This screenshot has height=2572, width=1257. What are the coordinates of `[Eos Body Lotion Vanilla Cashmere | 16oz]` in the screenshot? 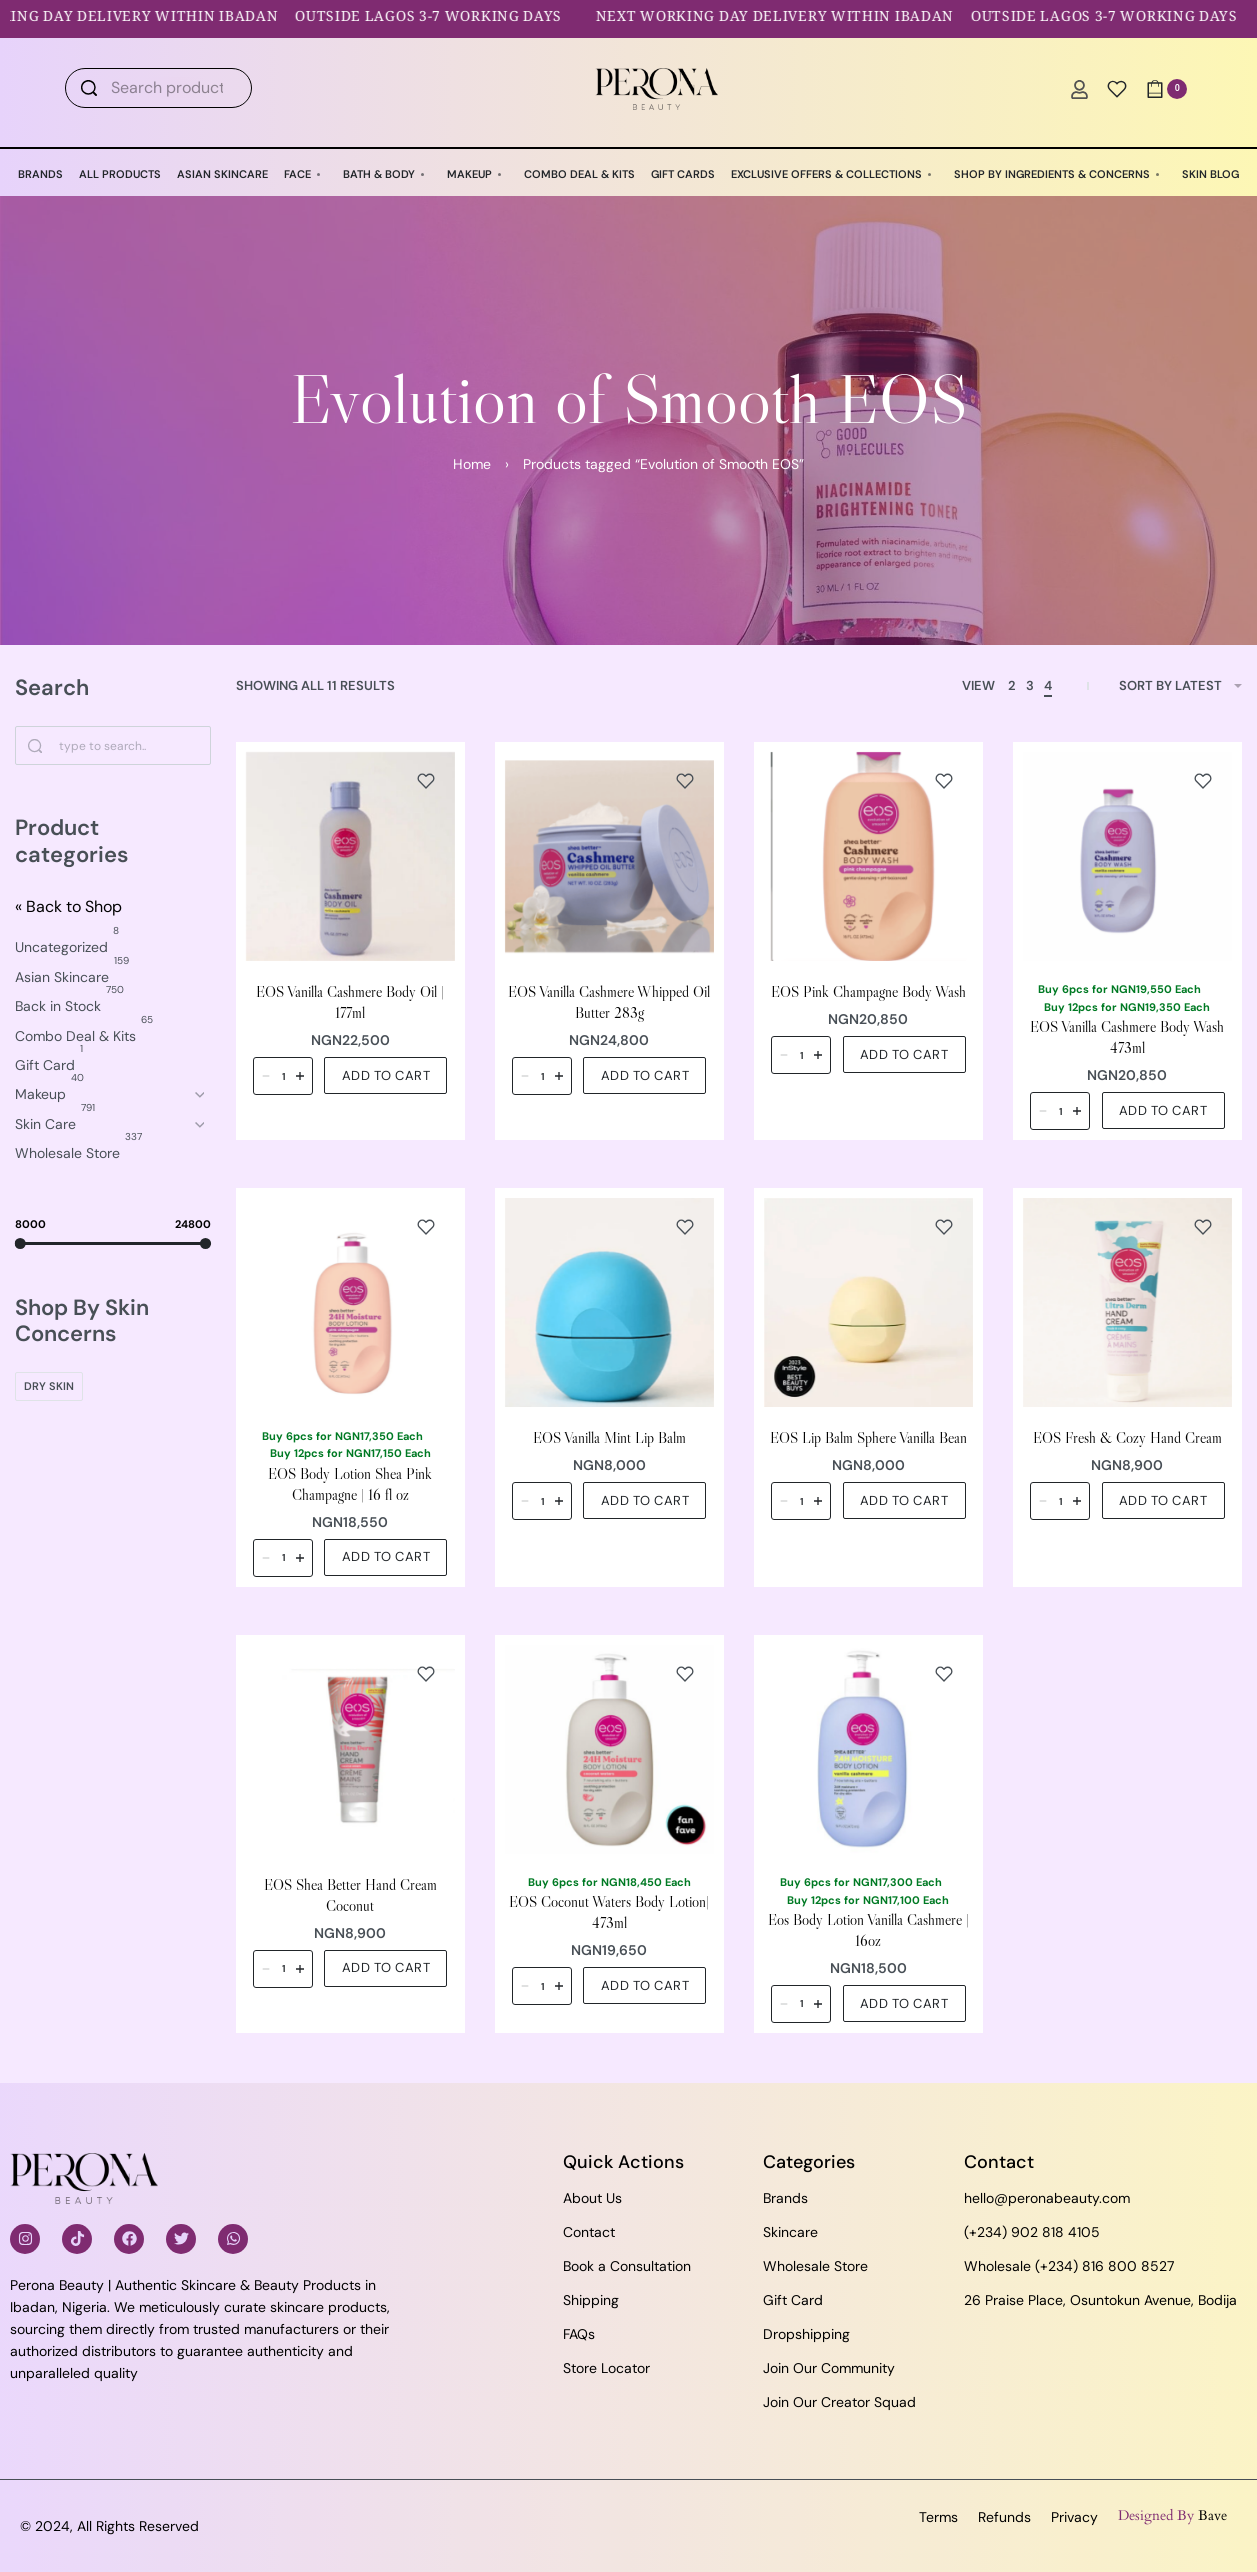 It's located at (868, 1749).